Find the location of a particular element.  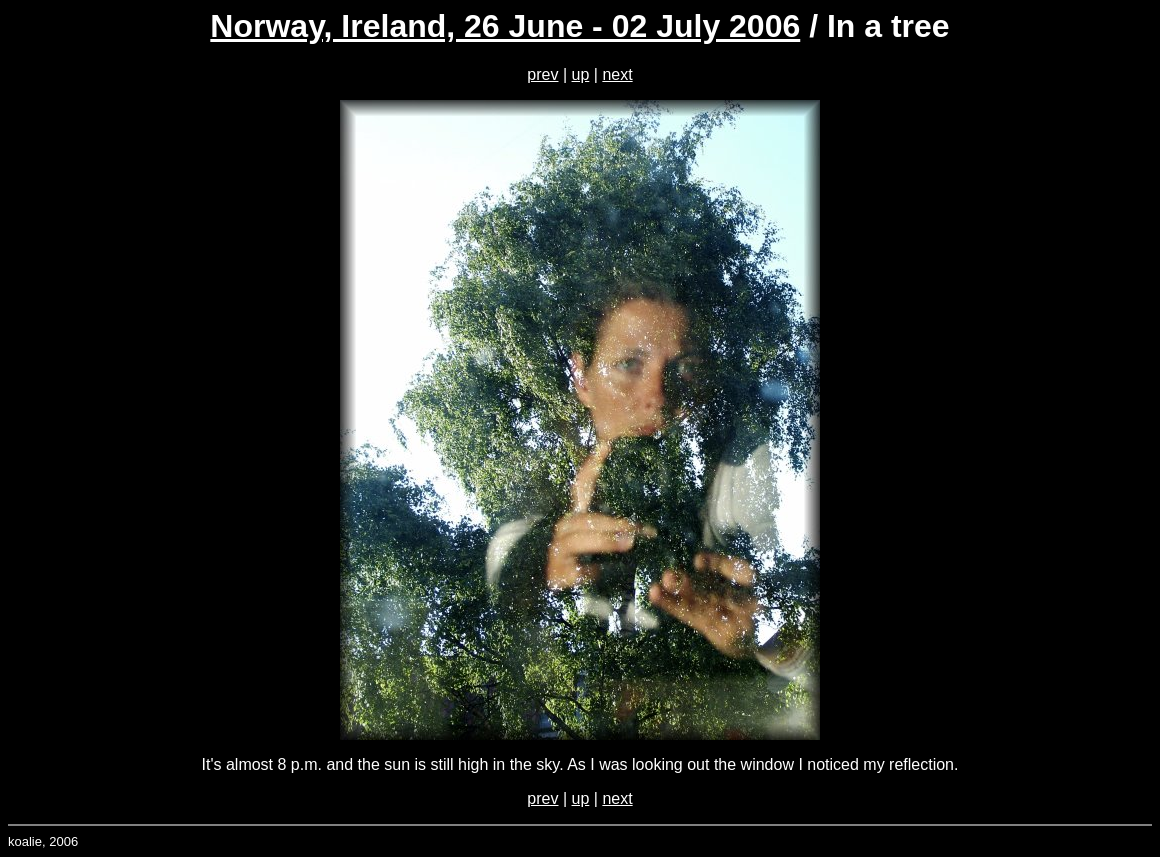

prev is located at coordinates (542, 74).